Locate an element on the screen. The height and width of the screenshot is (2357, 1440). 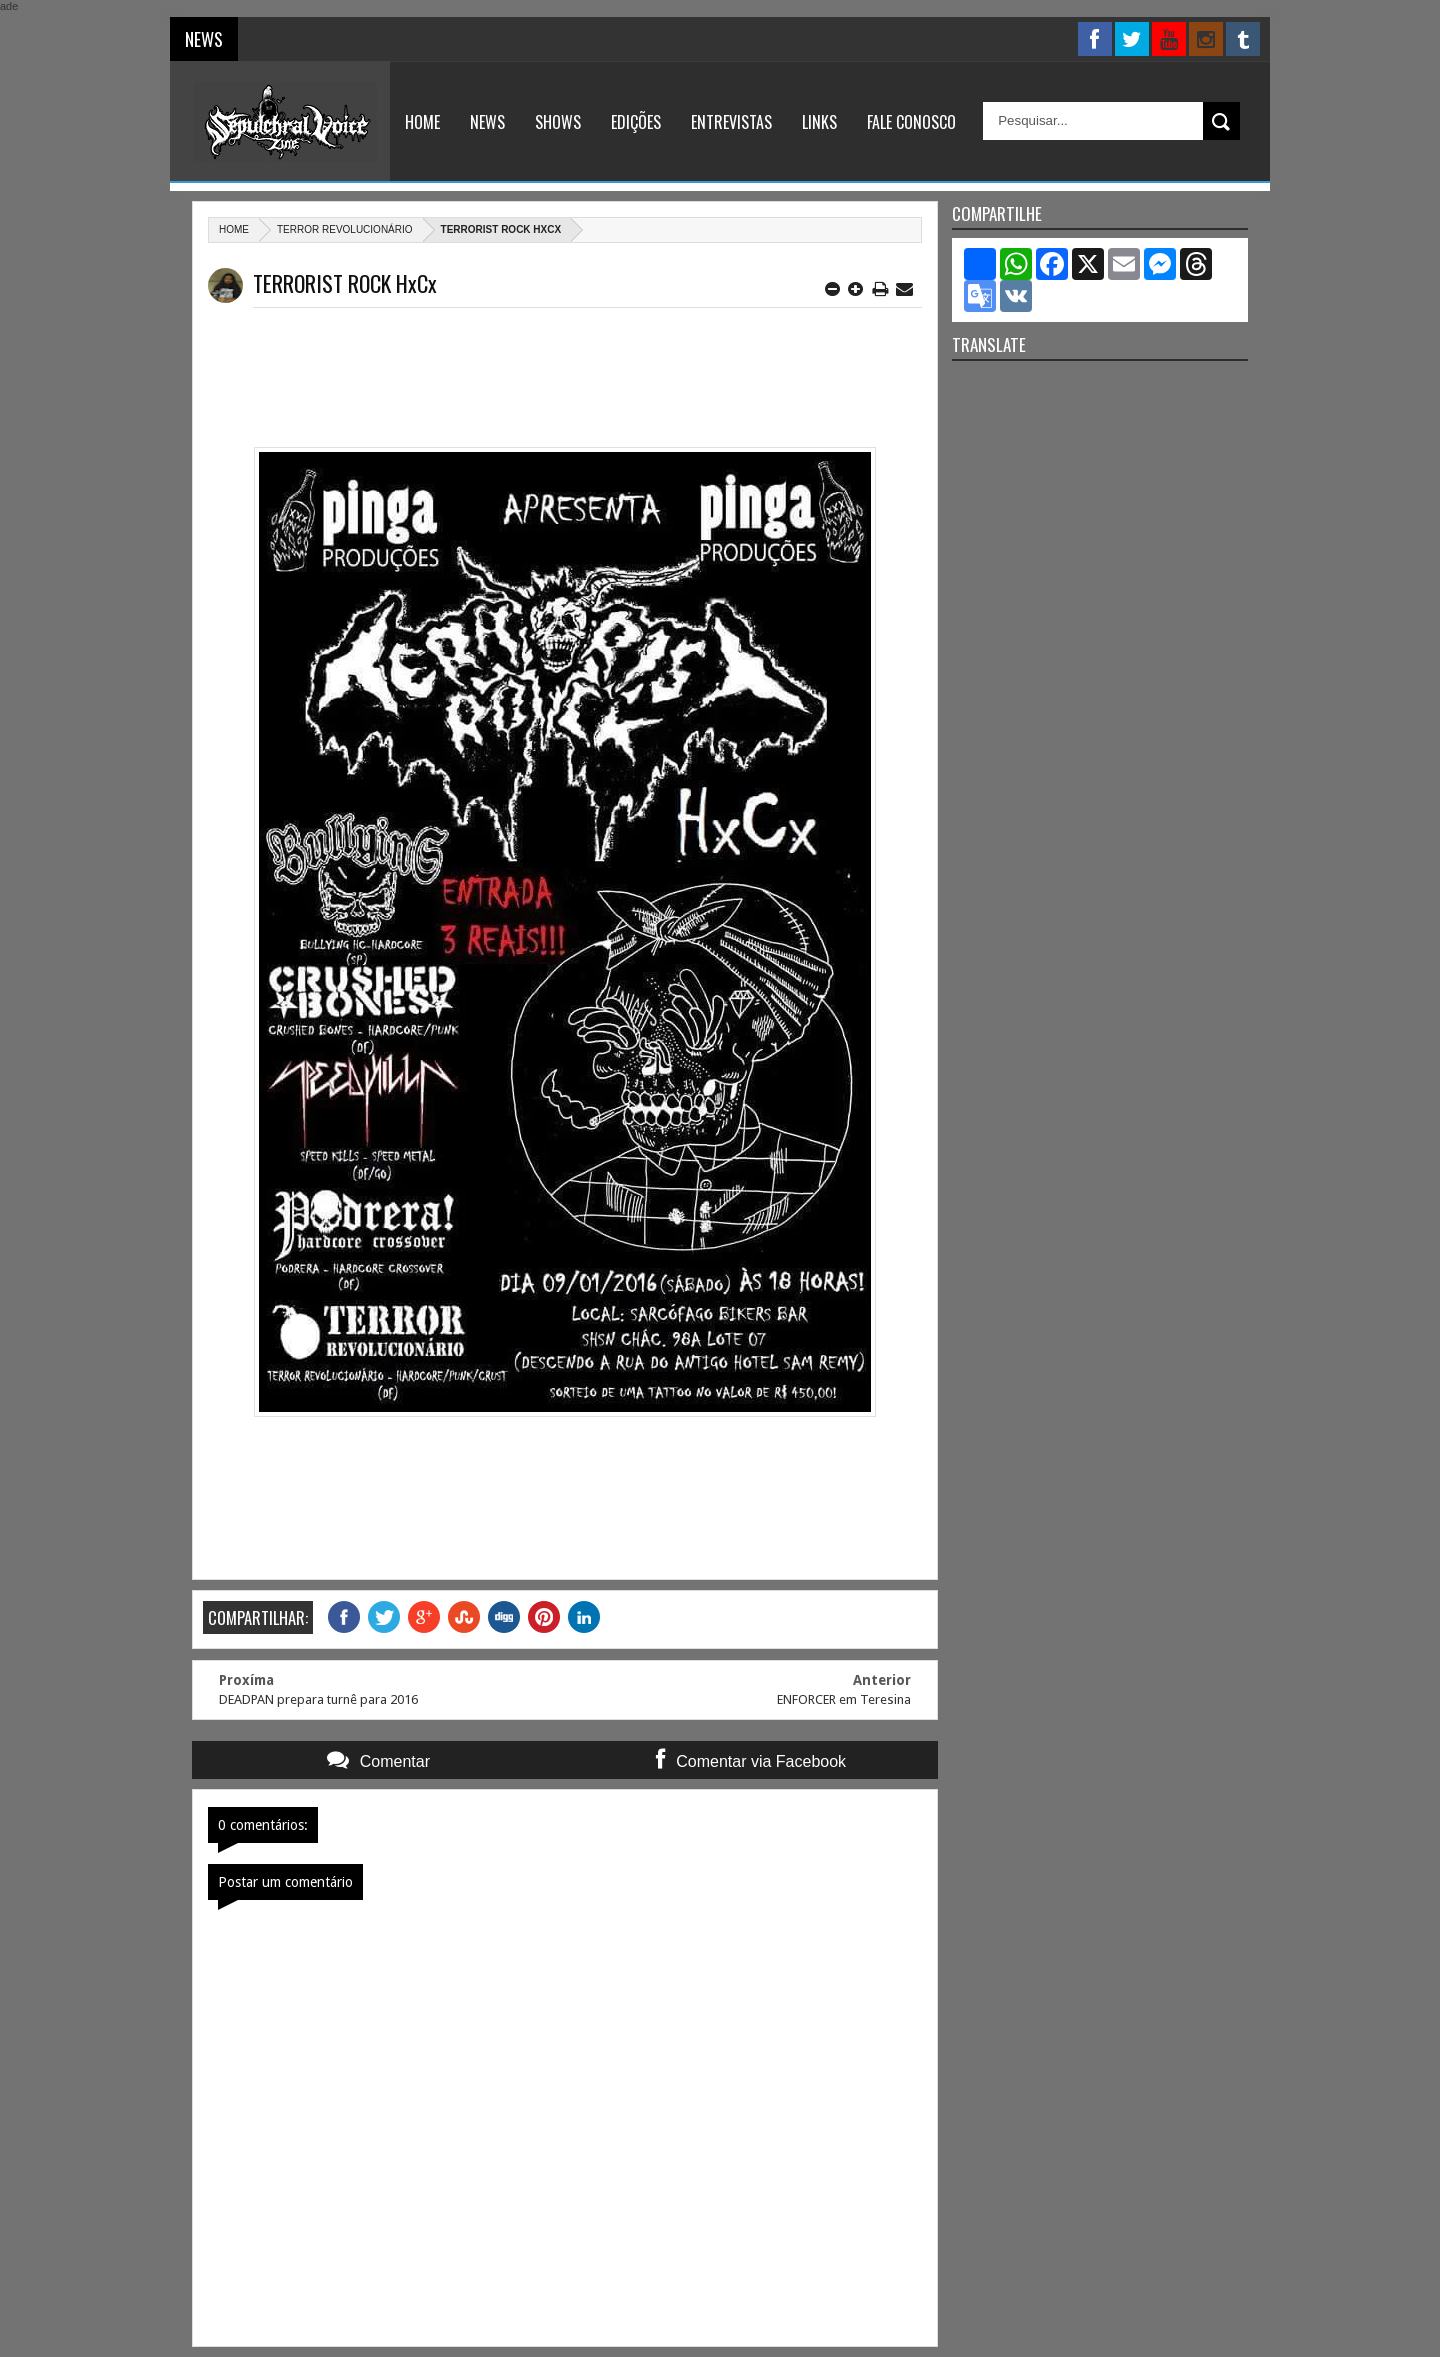
Fale Conosco is located at coordinates (911, 122).